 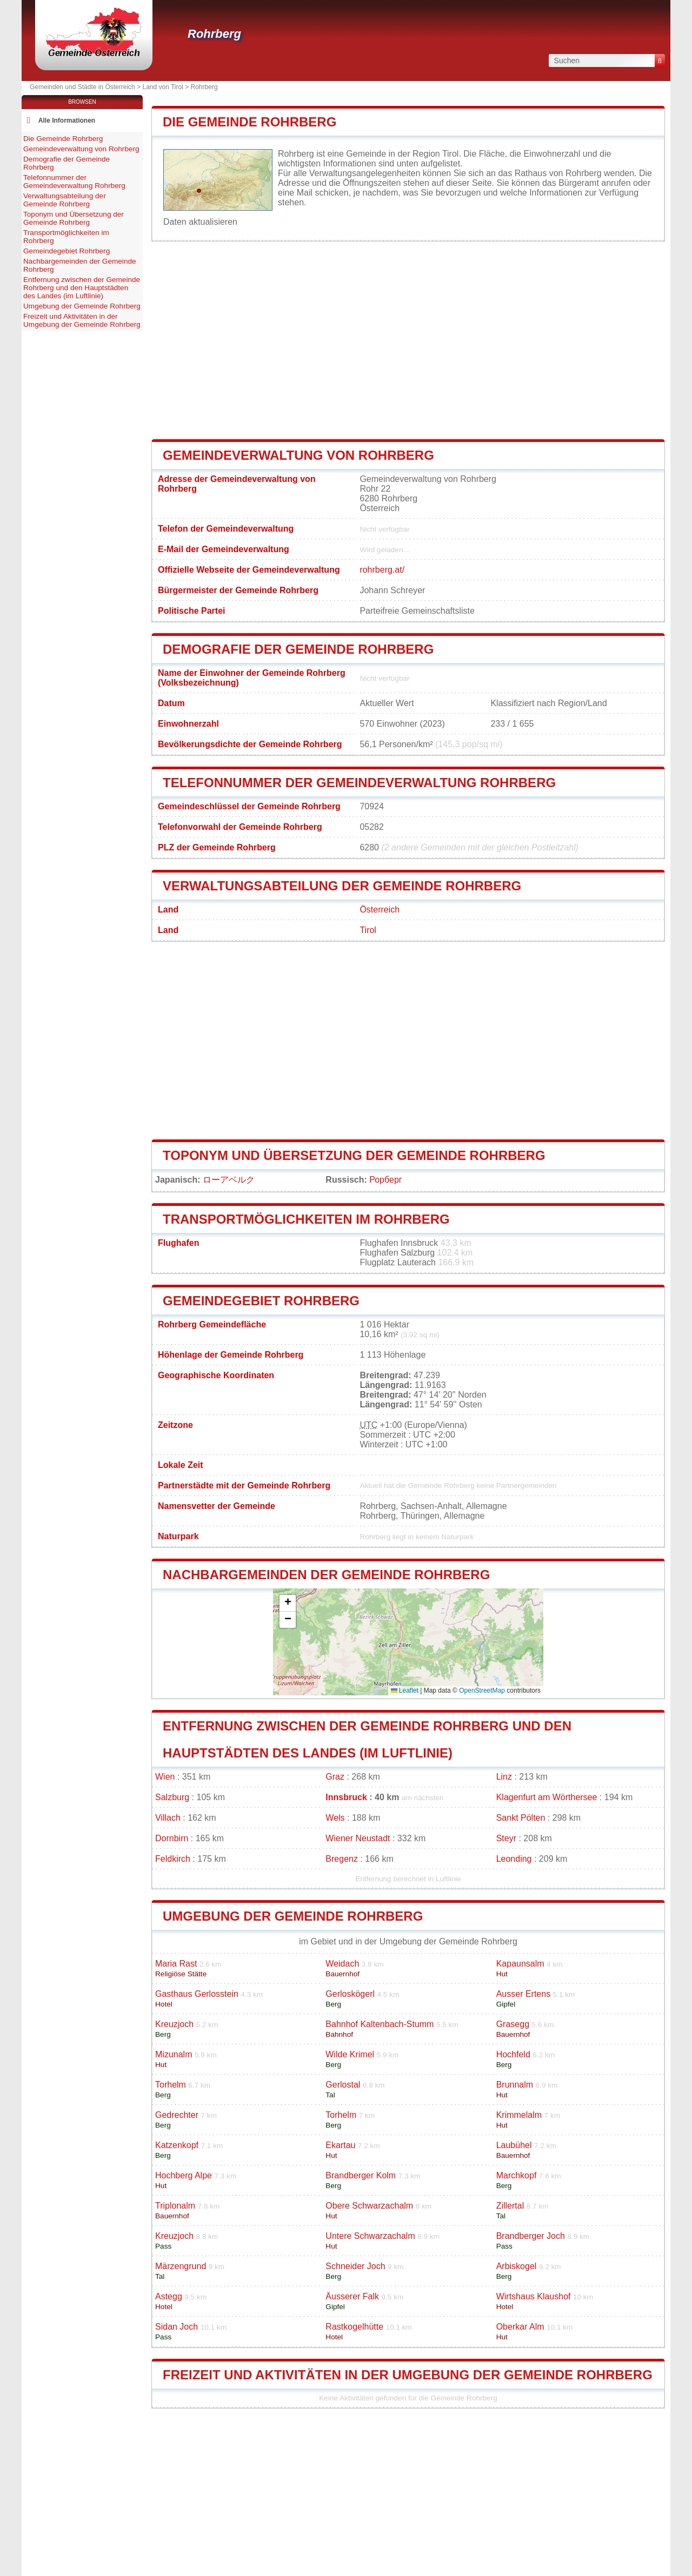 I want to click on [button], so click(x=288, y=1603).